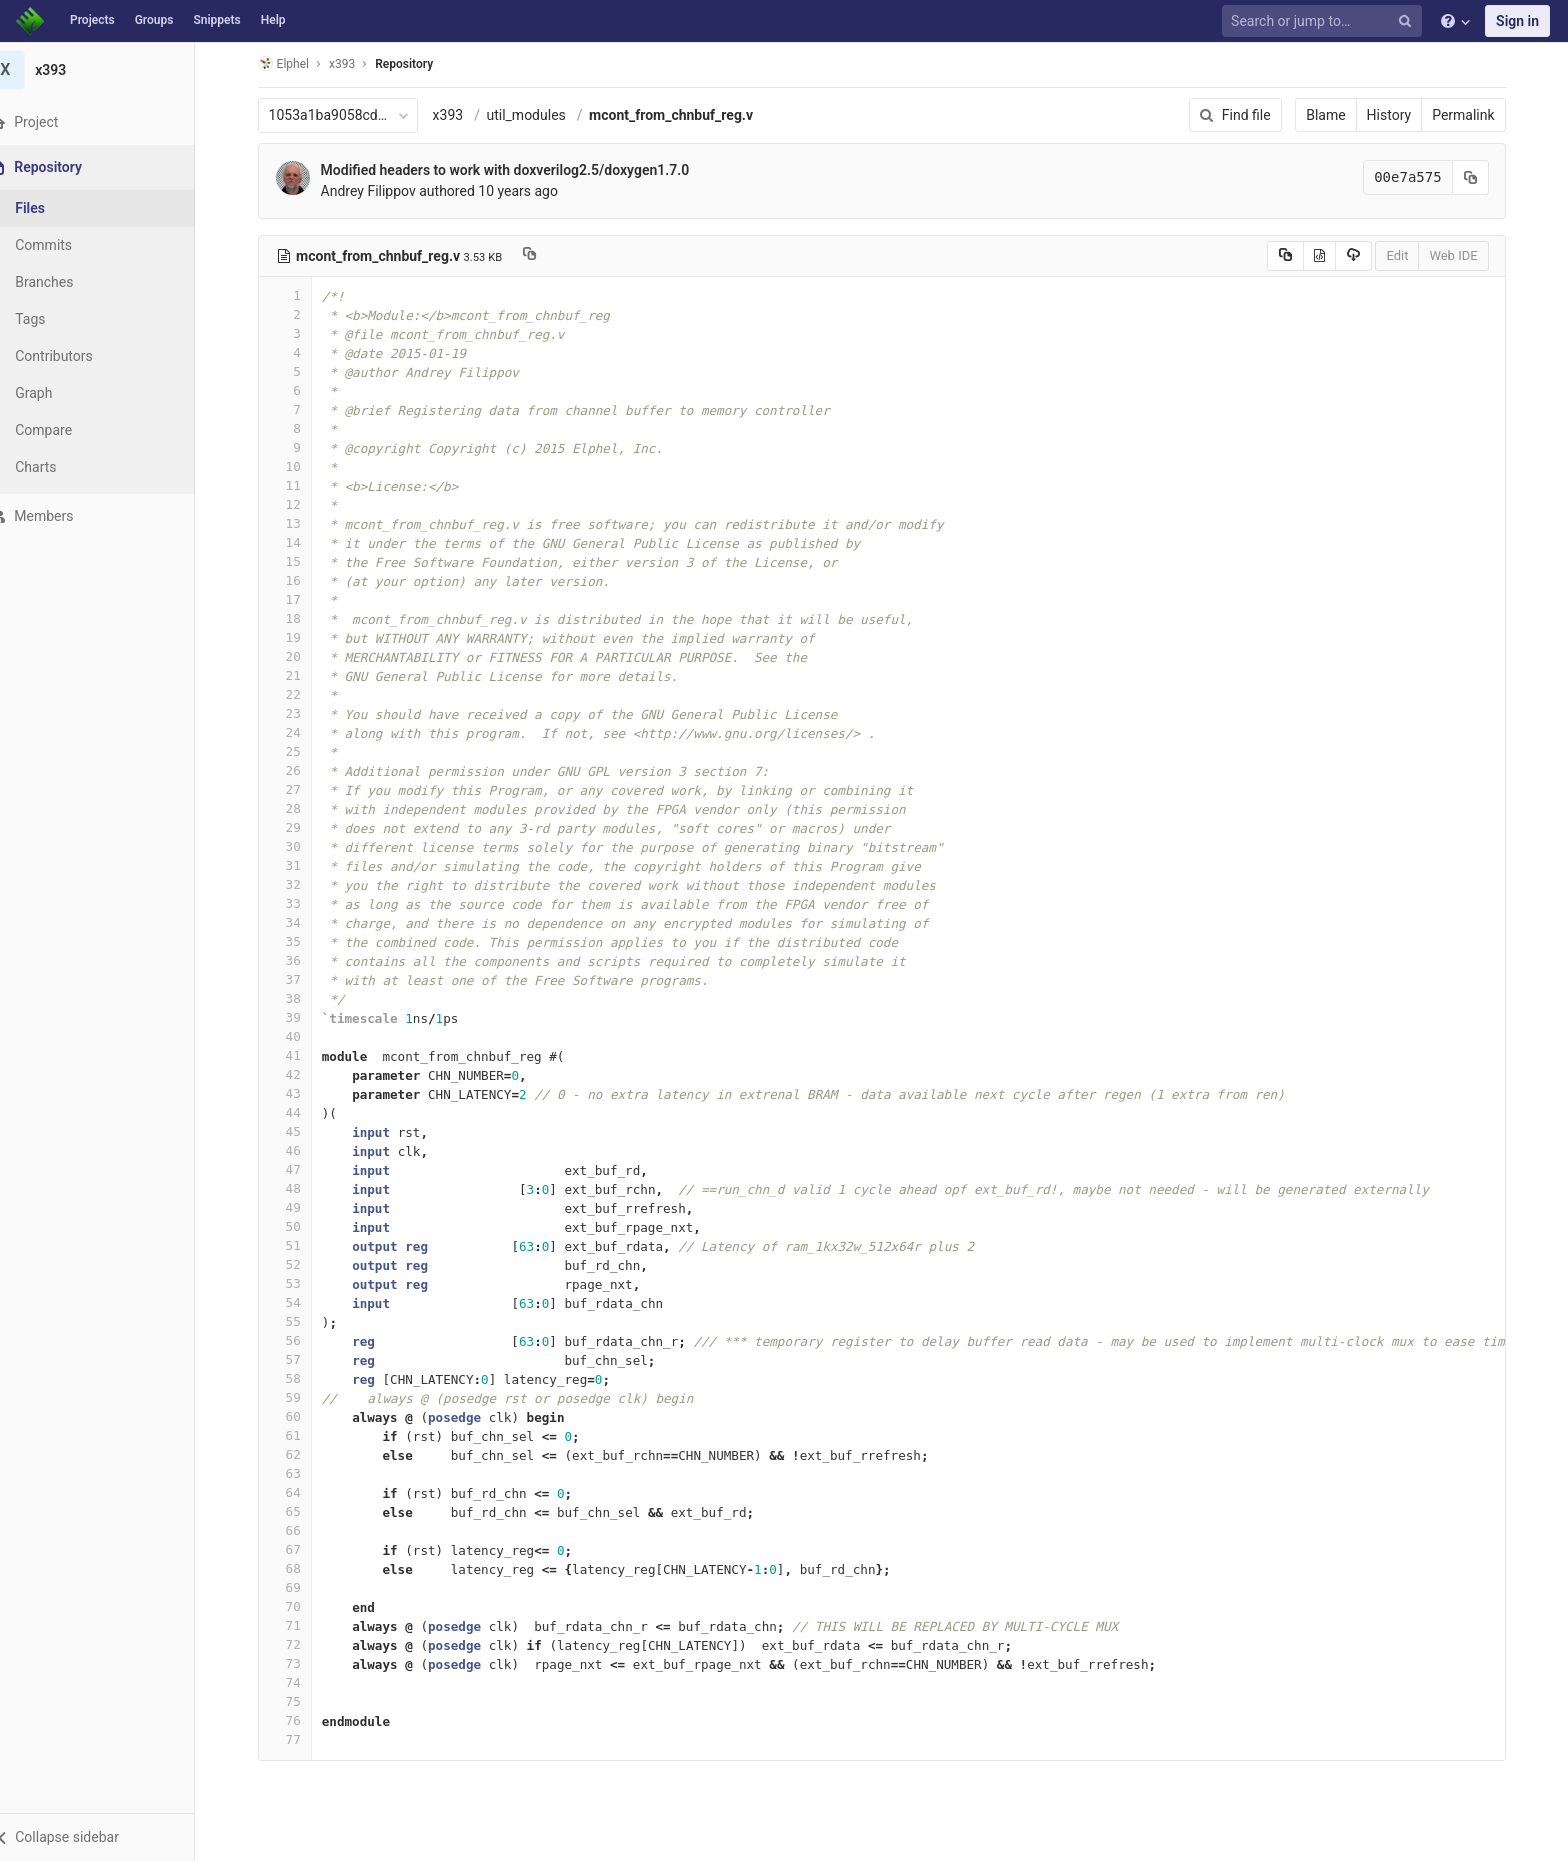  Describe the element at coordinates (297, 1302) in the screenshot. I see `54` at that location.